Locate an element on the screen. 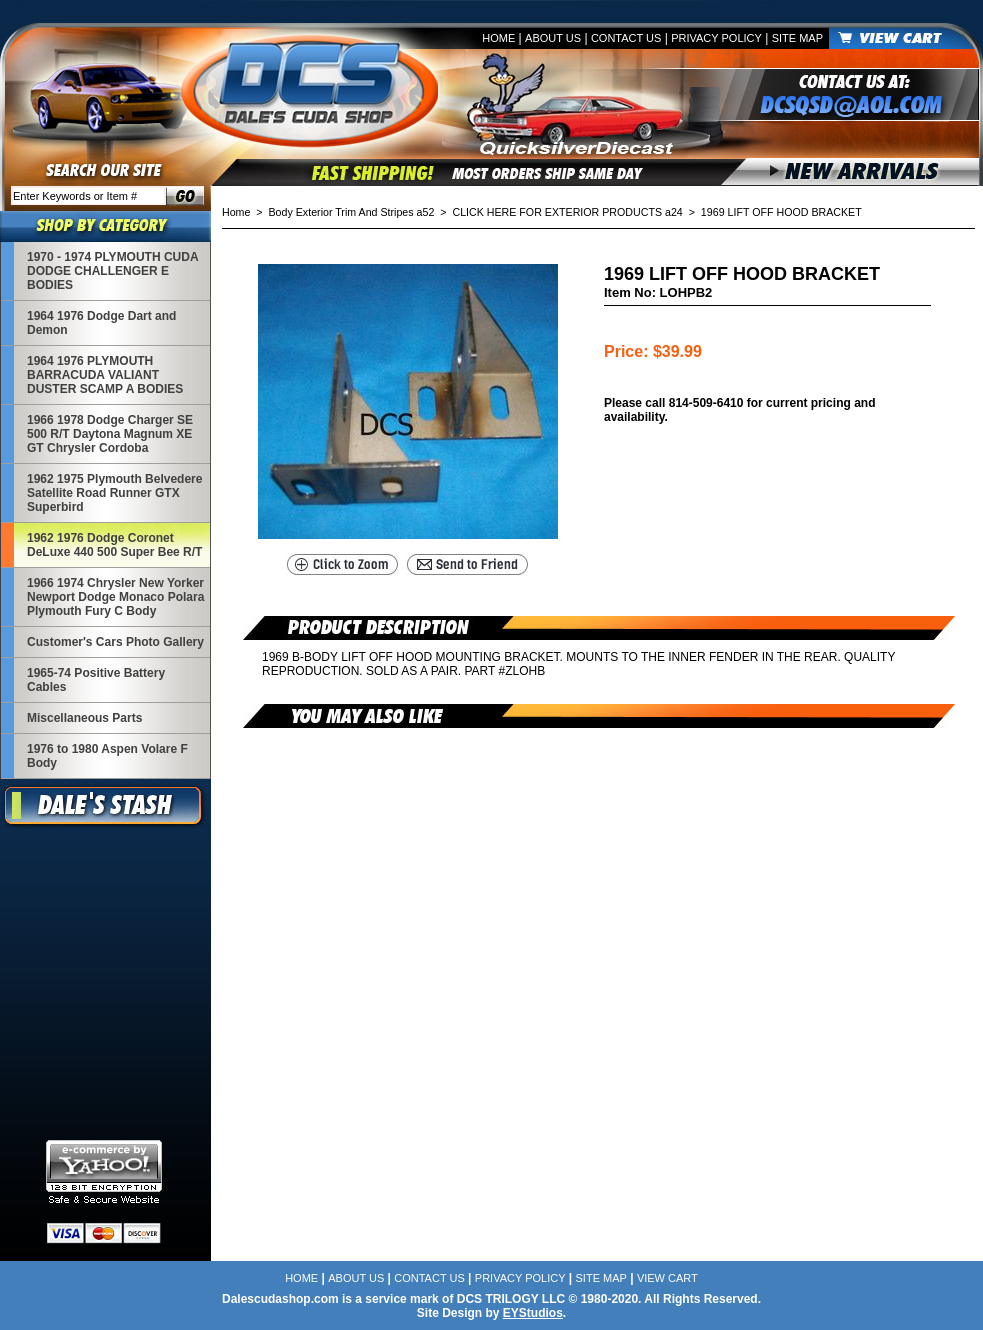  Body Exterior Trim And Stripes a52 is located at coordinates (352, 212).